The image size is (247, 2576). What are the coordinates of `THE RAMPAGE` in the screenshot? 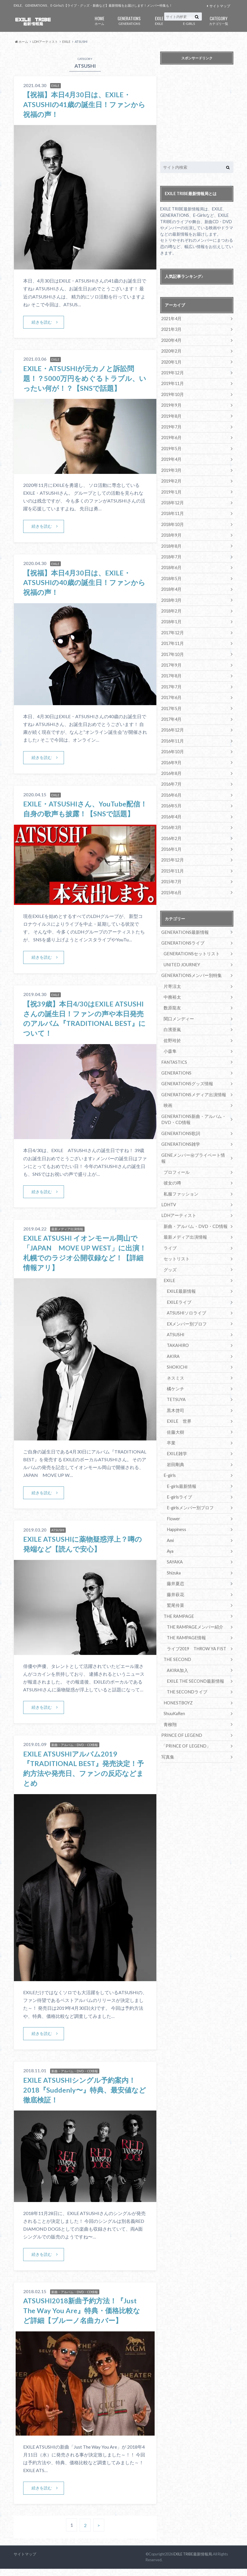 It's located at (178, 1595).